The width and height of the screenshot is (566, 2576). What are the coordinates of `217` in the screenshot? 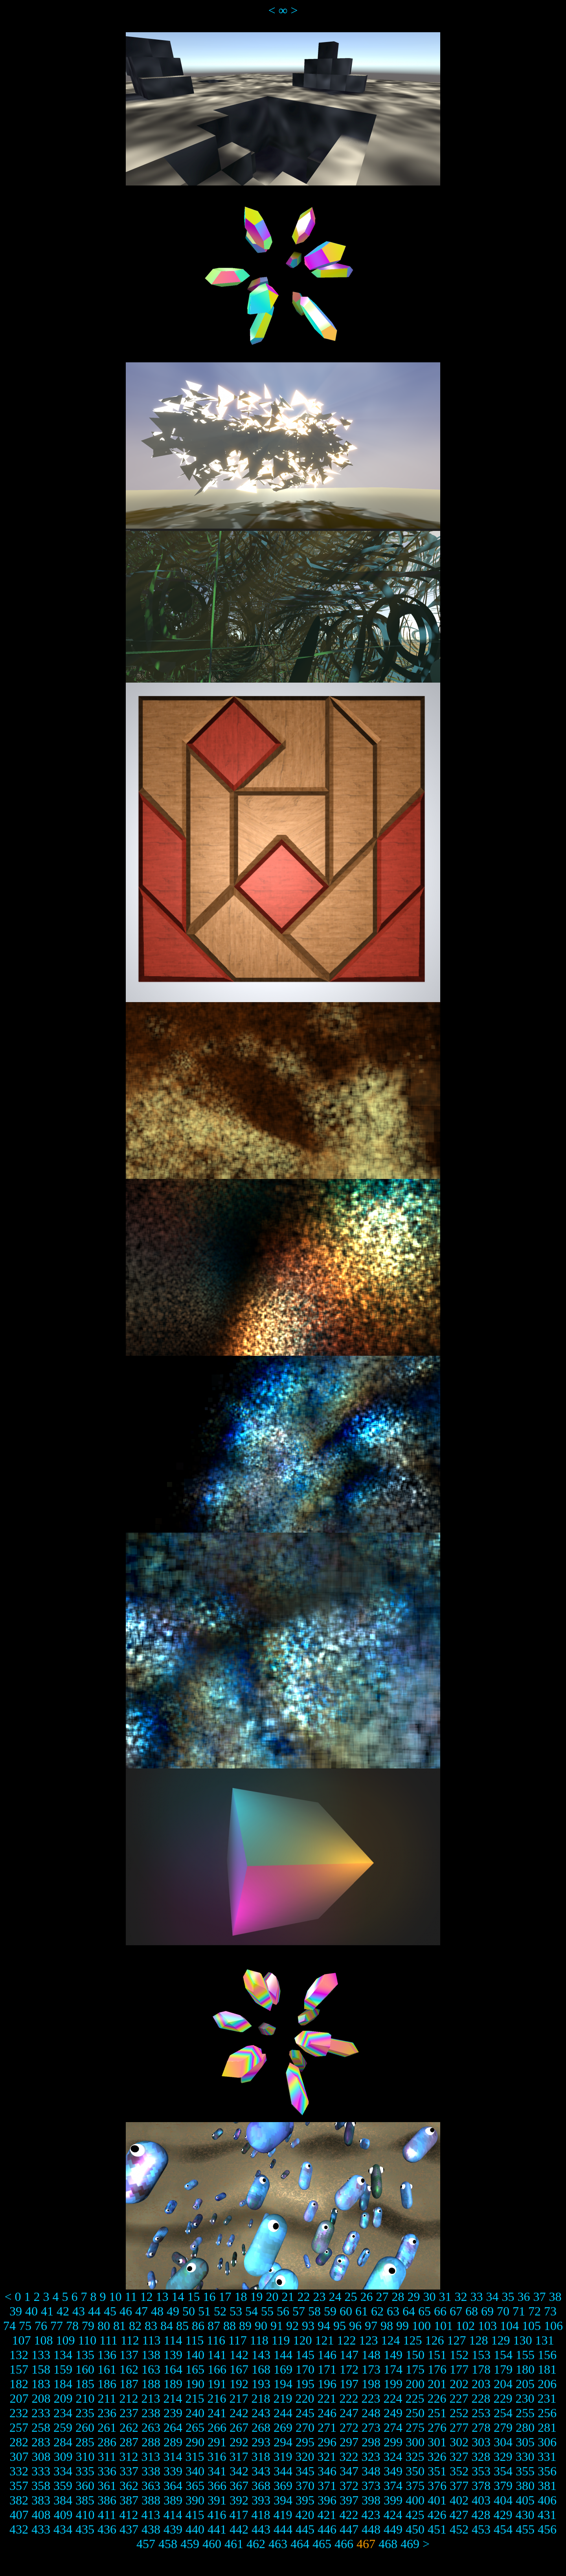 It's located at (238, 2398).